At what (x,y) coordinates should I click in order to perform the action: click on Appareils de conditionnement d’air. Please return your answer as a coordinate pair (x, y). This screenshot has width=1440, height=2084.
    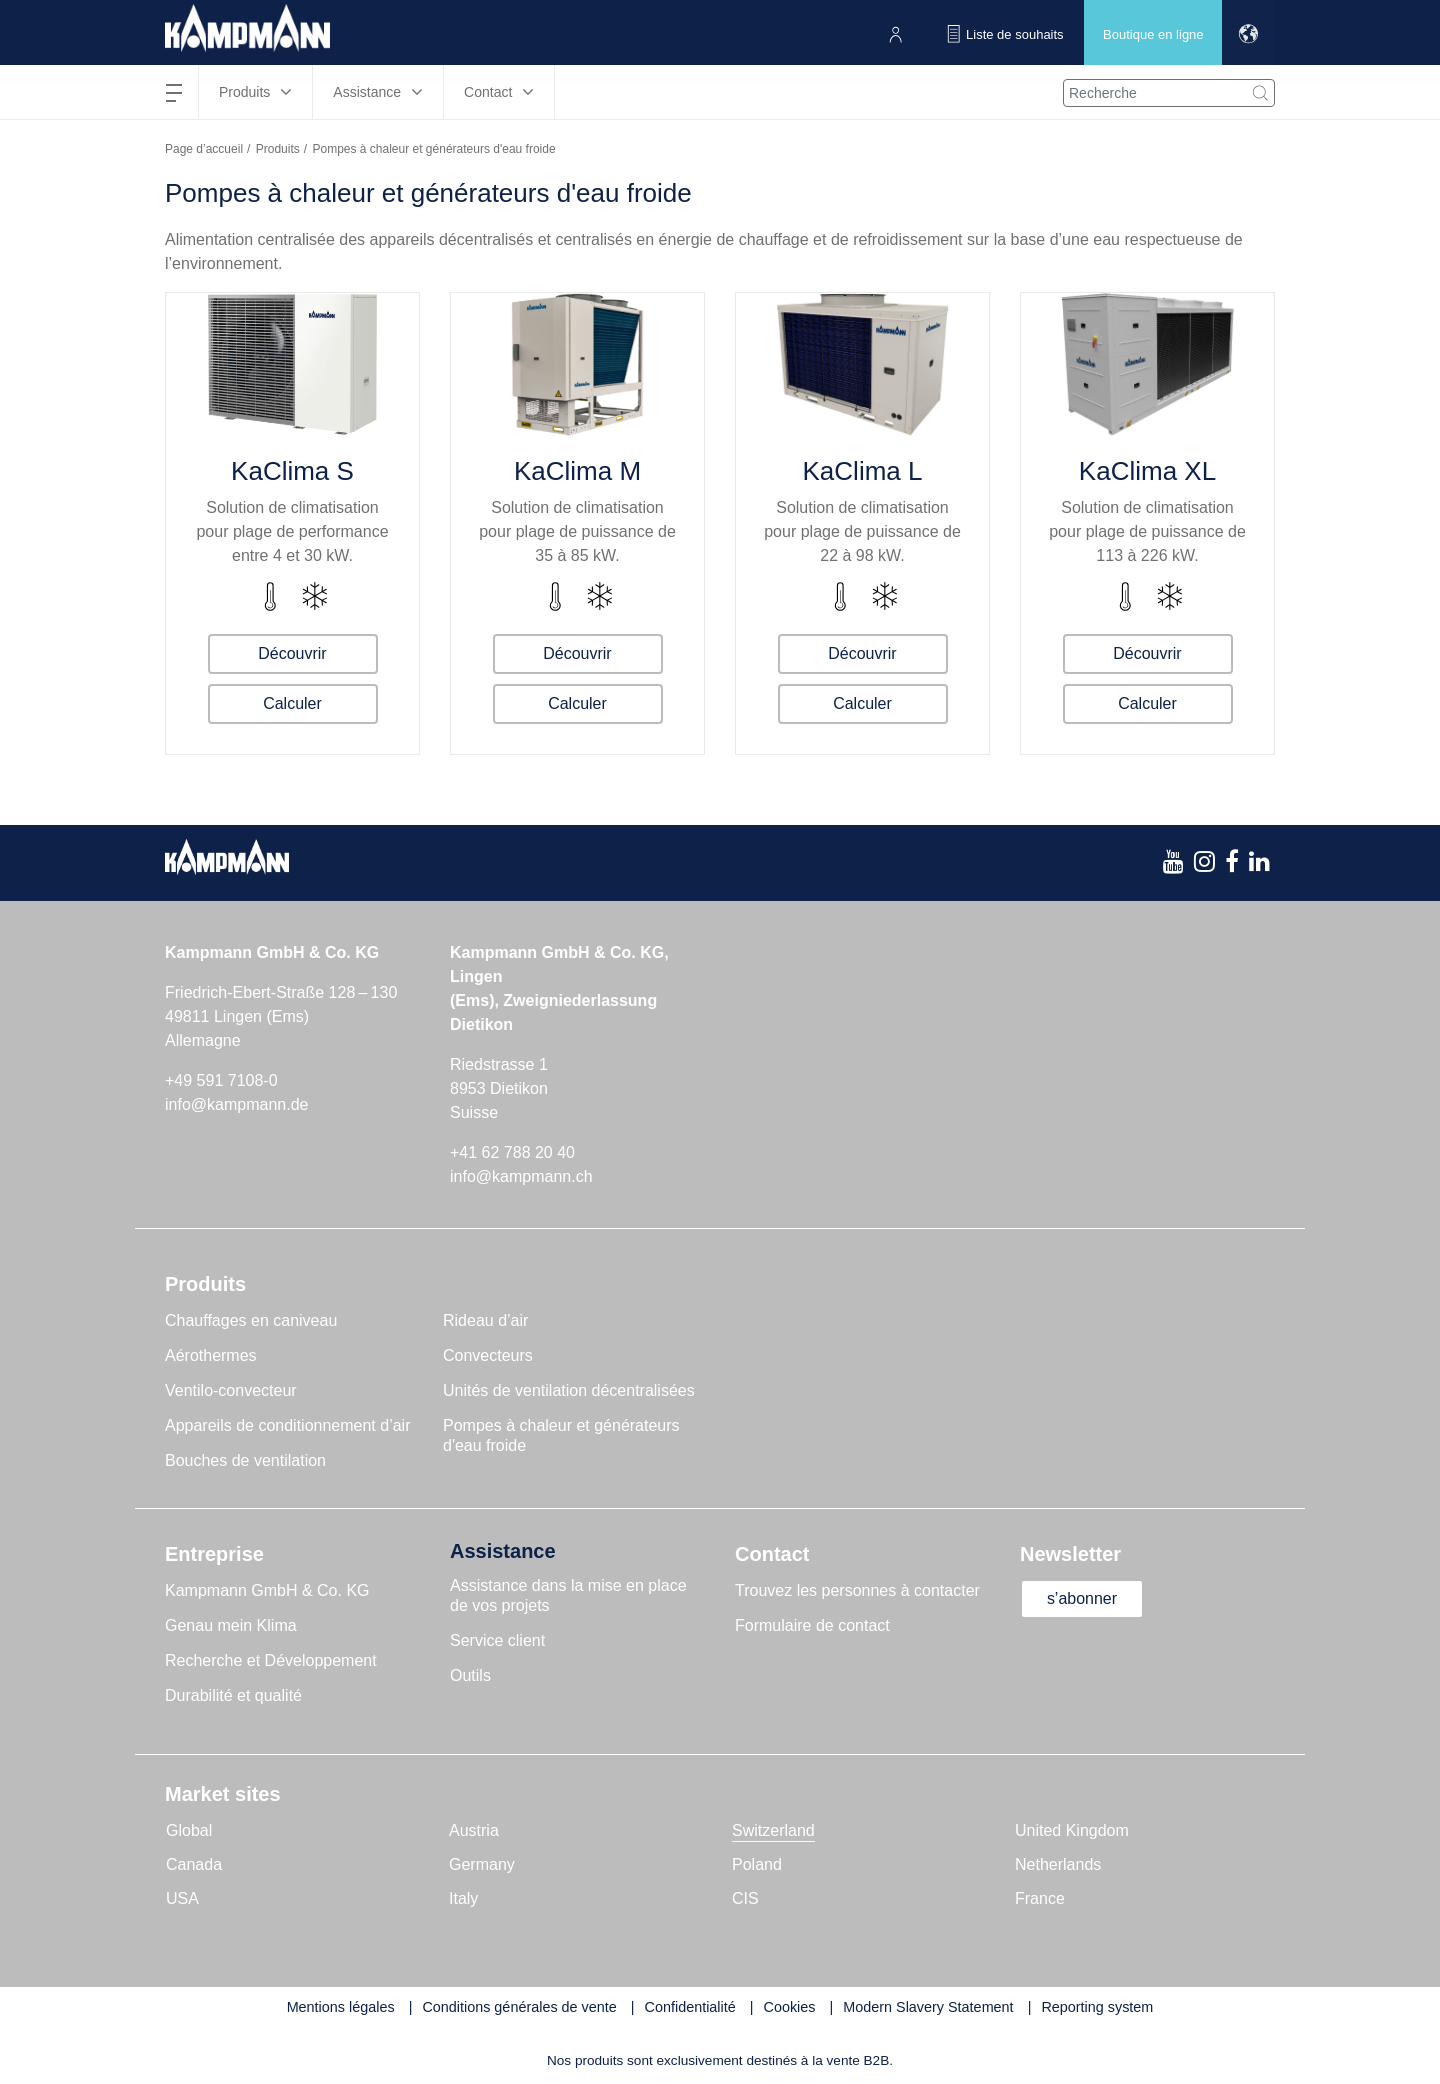
    Looking at the image, I should click on (287, 1425).